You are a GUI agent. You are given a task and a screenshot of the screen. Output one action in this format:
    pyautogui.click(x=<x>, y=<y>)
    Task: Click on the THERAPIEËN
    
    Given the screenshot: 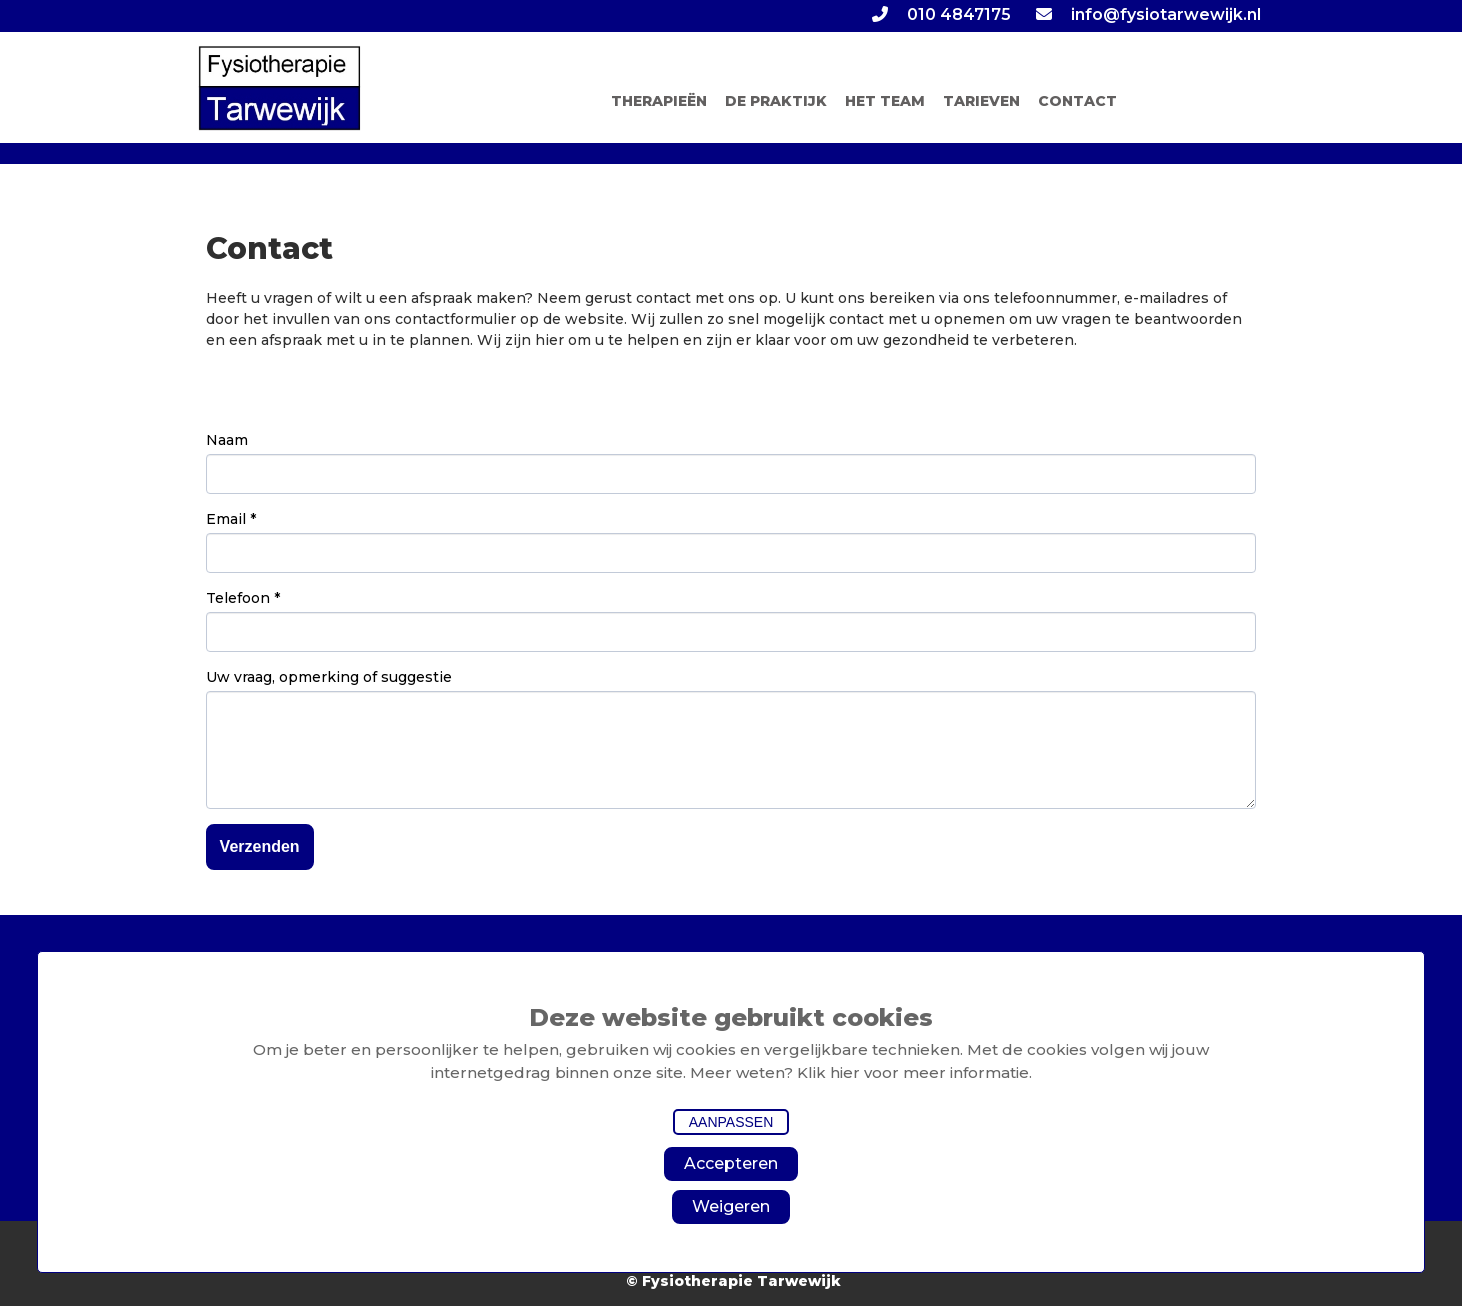 What is the action you would take?
    pyautogui.click(x=659, y=101)
    